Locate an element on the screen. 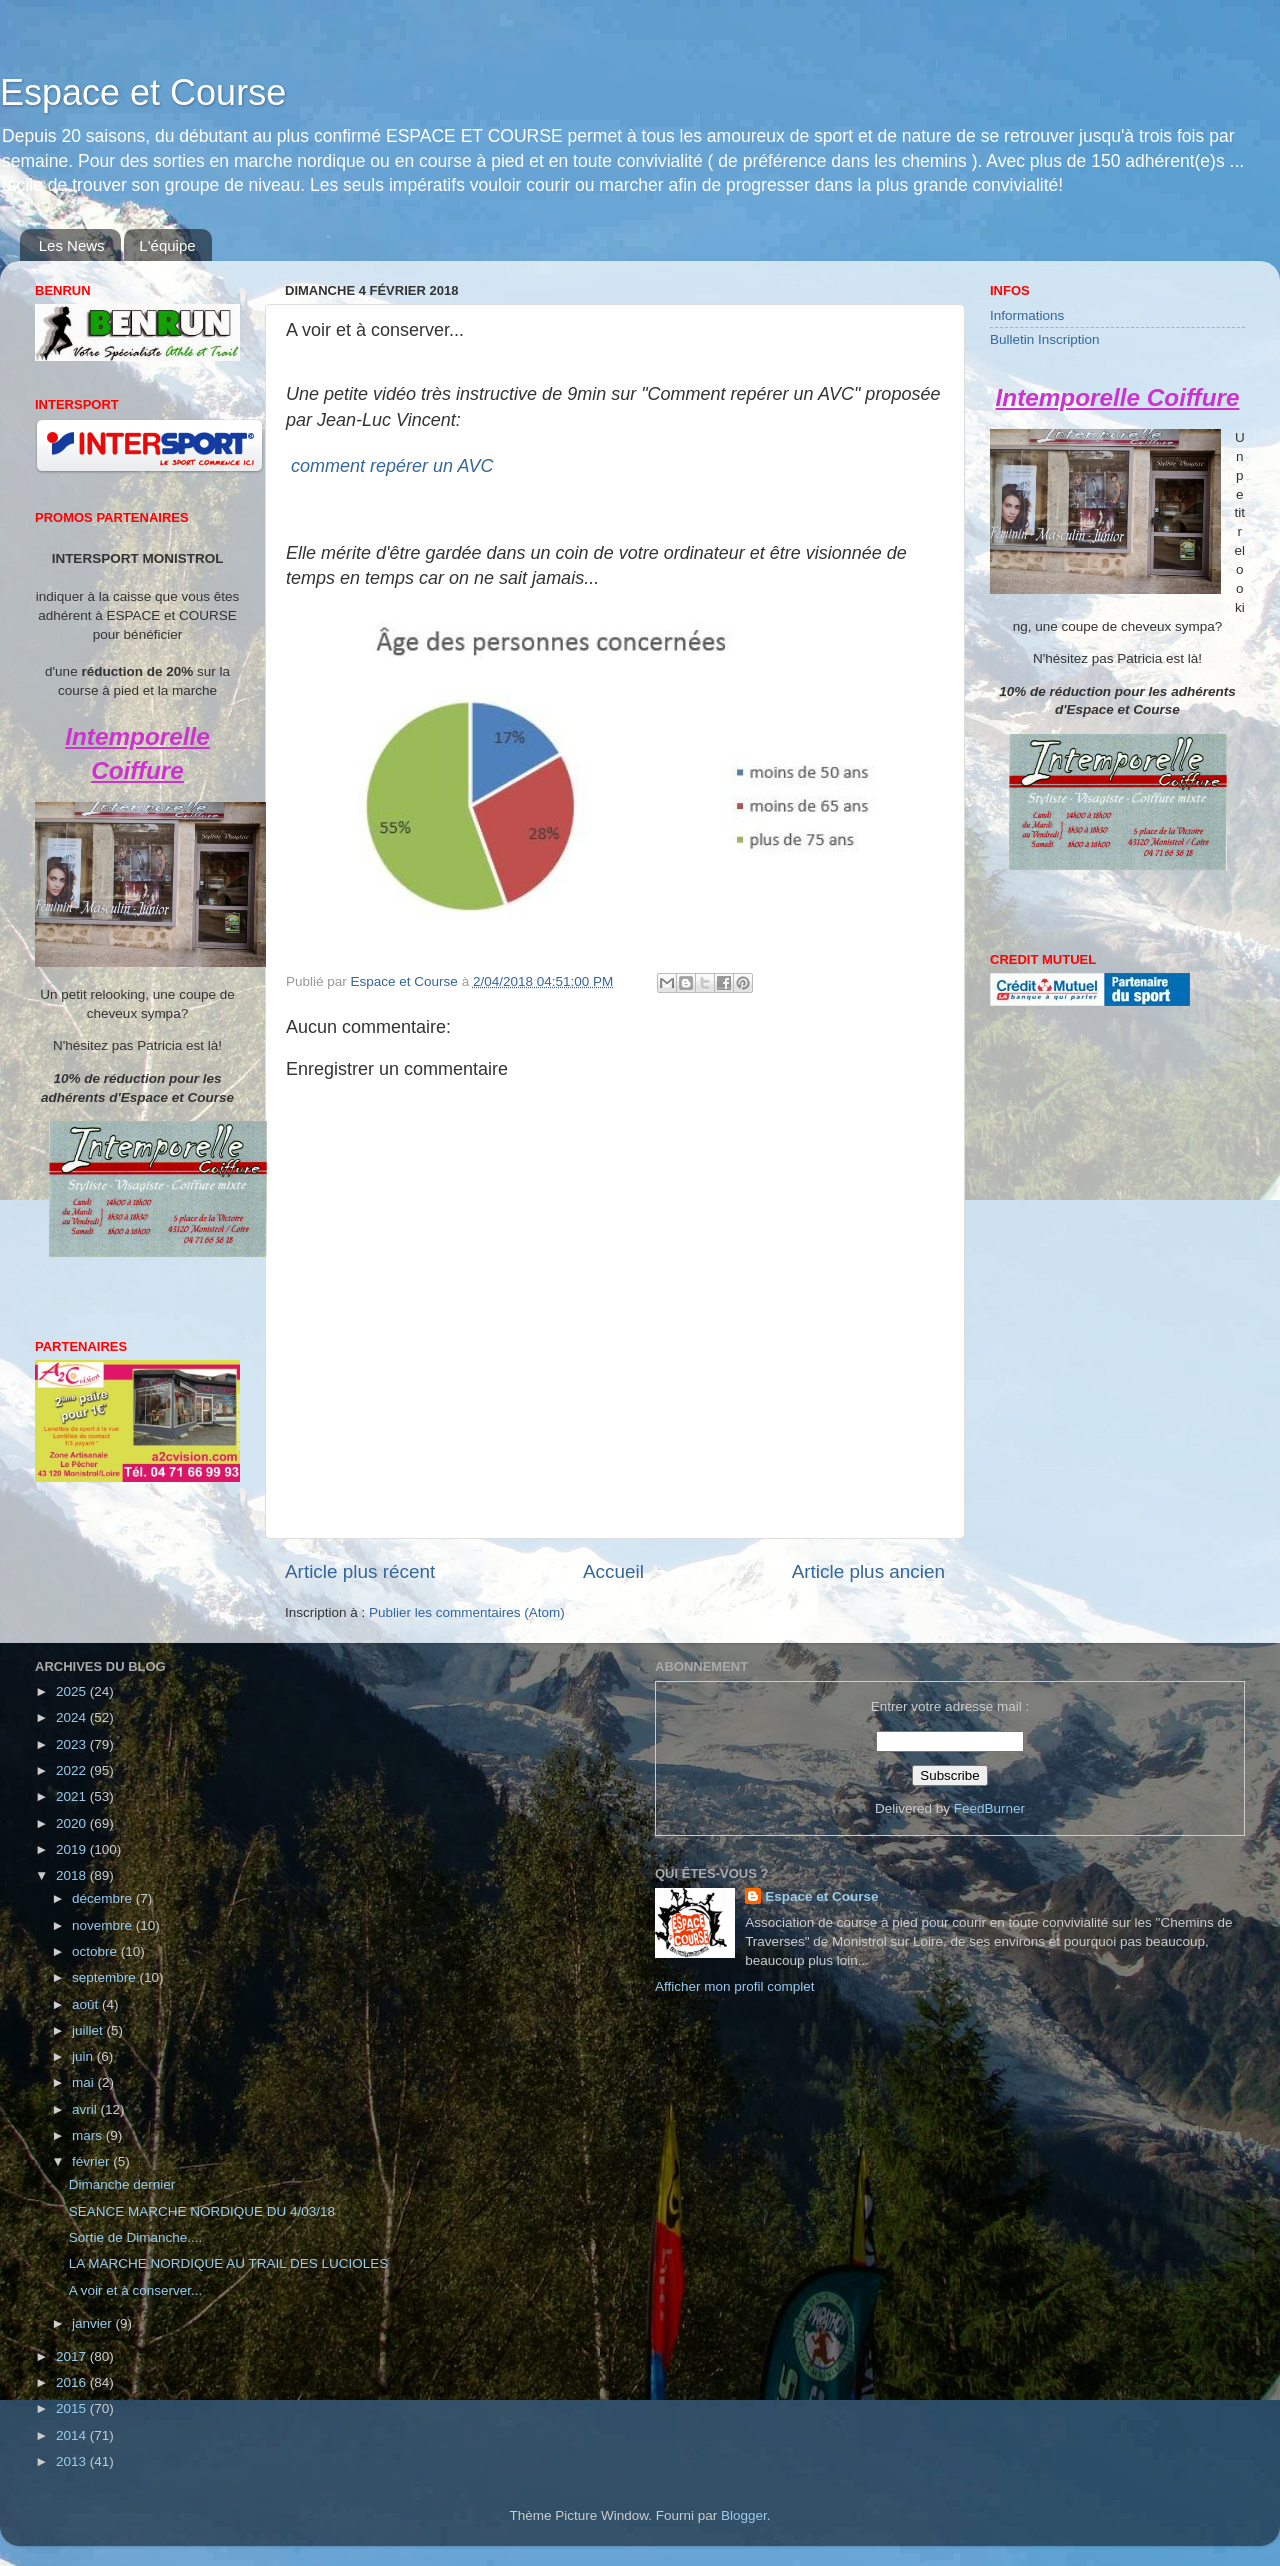 This screenshot has width=1280, height=2566. septembre is located at coordinates (106, 1977).